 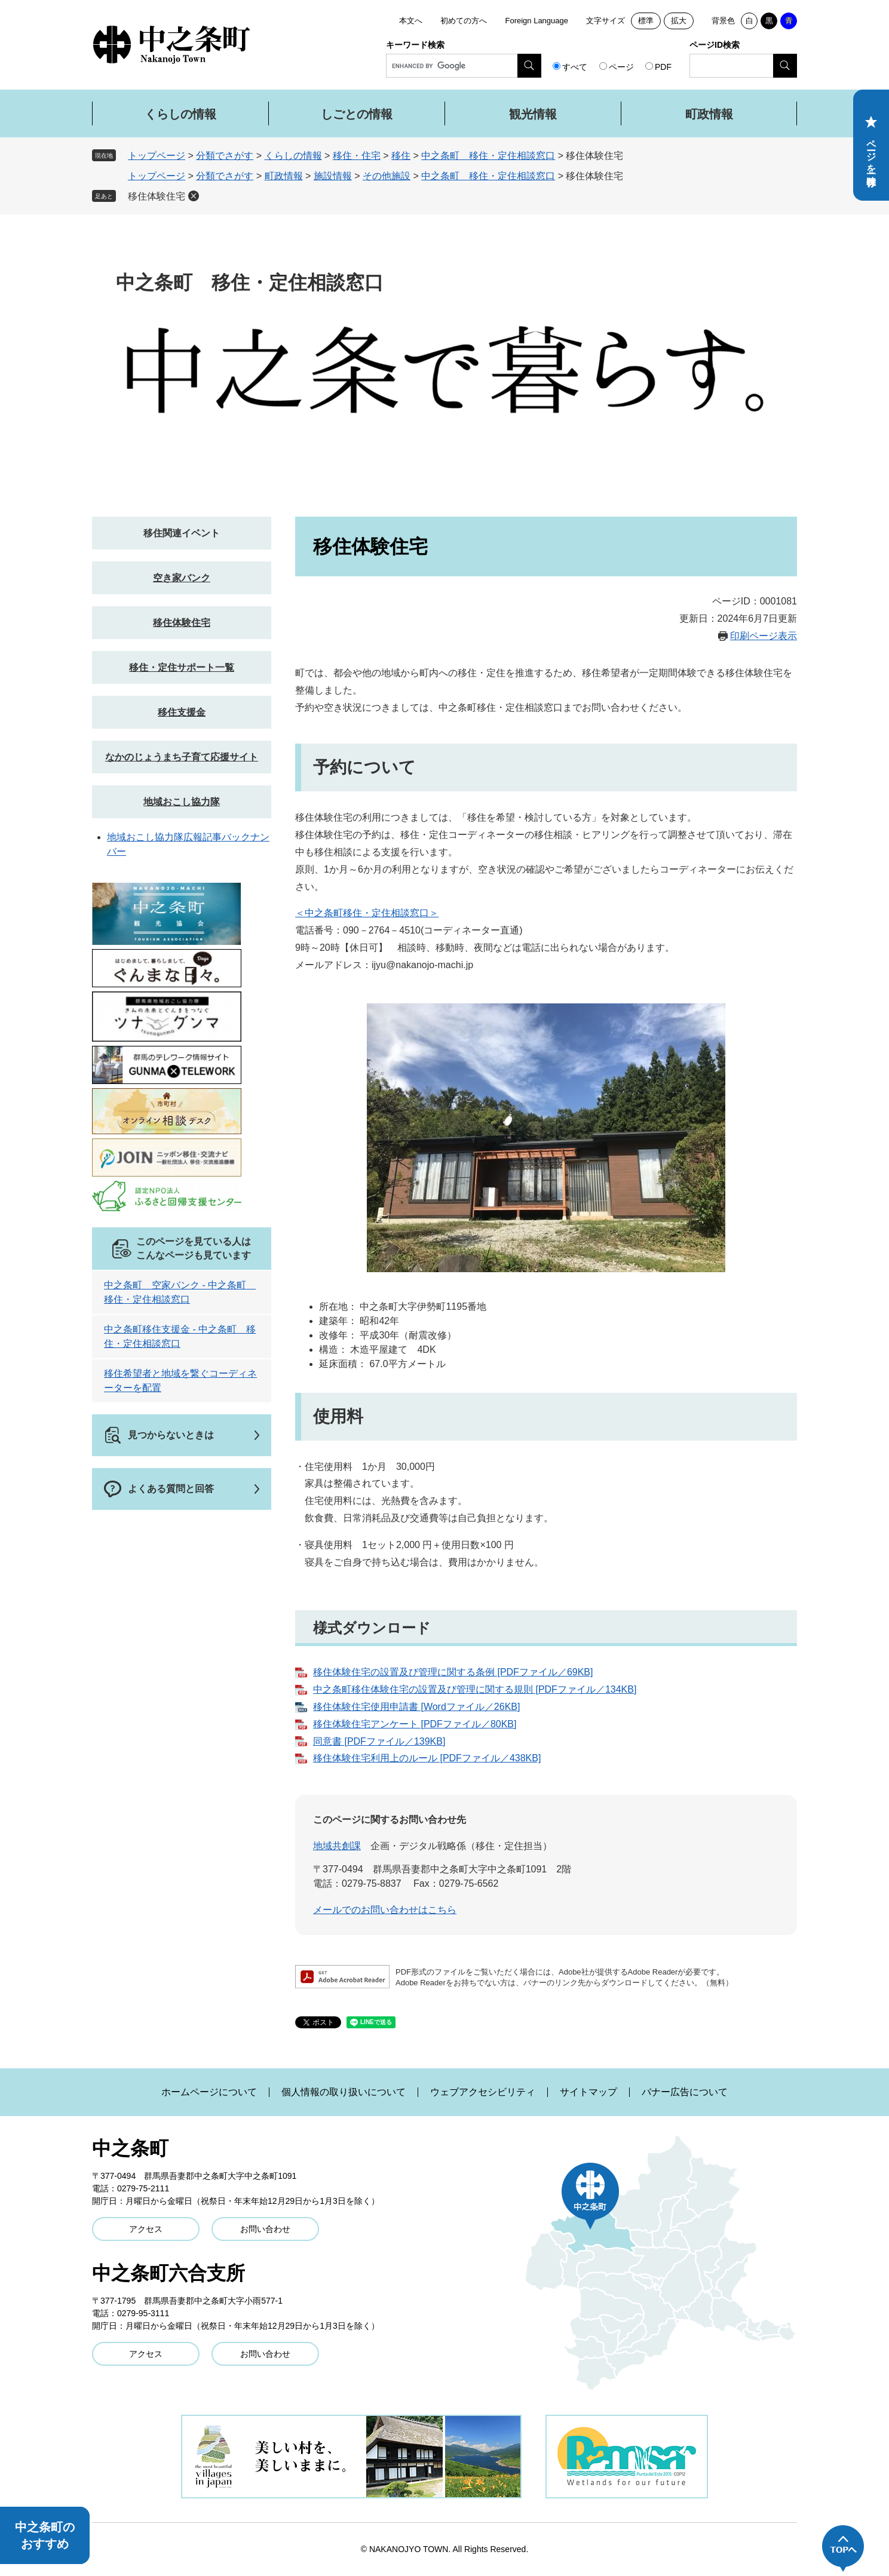 I want to click on ijyu@nakanojo-machi.jp, so click(x=422, y=965).